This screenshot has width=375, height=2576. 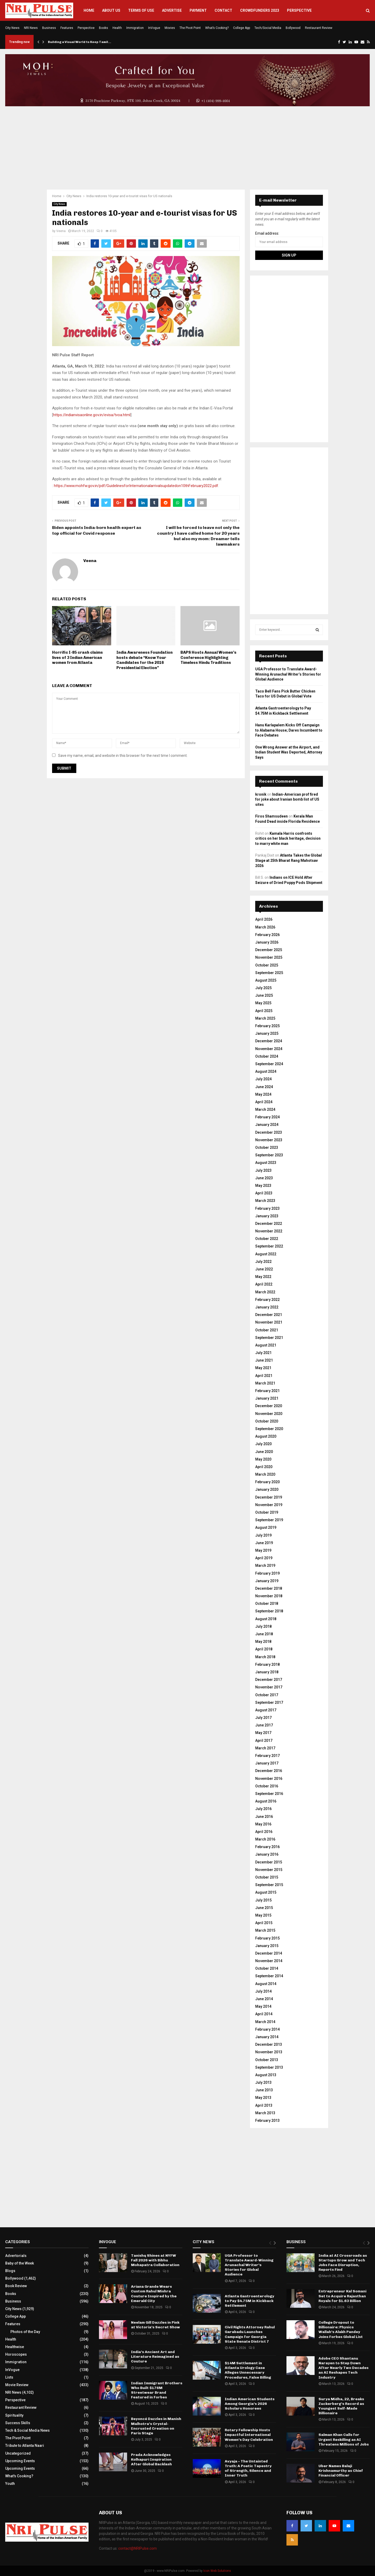 What do you see at coordinates (266, 1763) in the screenshot?
I see `January 2017` at bounding box center [266, 1763].